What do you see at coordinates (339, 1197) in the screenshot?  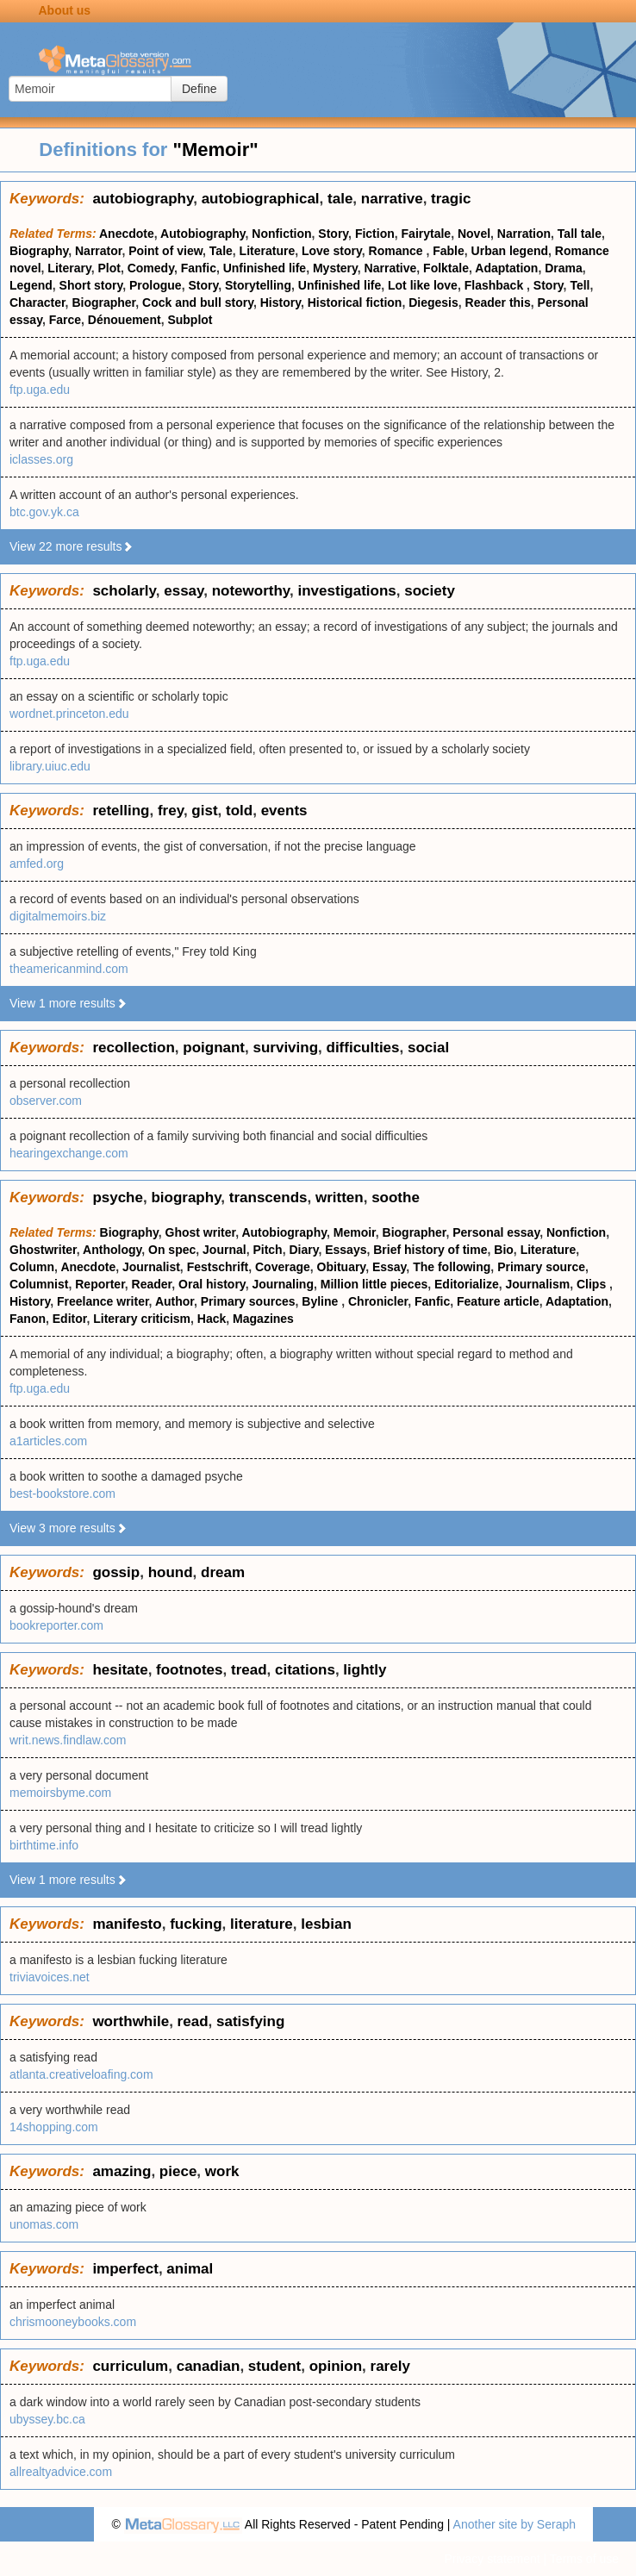 I see `written` at bounding box center [339, 1197].